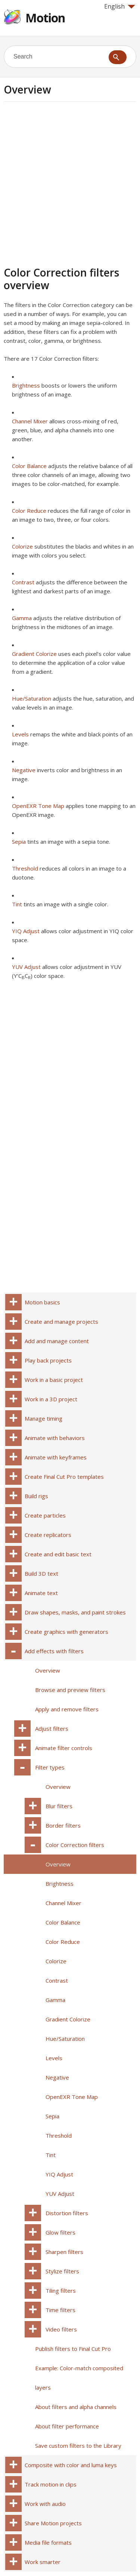 The image size is (140, 2576). What do you see at coordinates (60, 2232) in the screenshot?
I see `Glow filters` at bounding box center [60, 2232].